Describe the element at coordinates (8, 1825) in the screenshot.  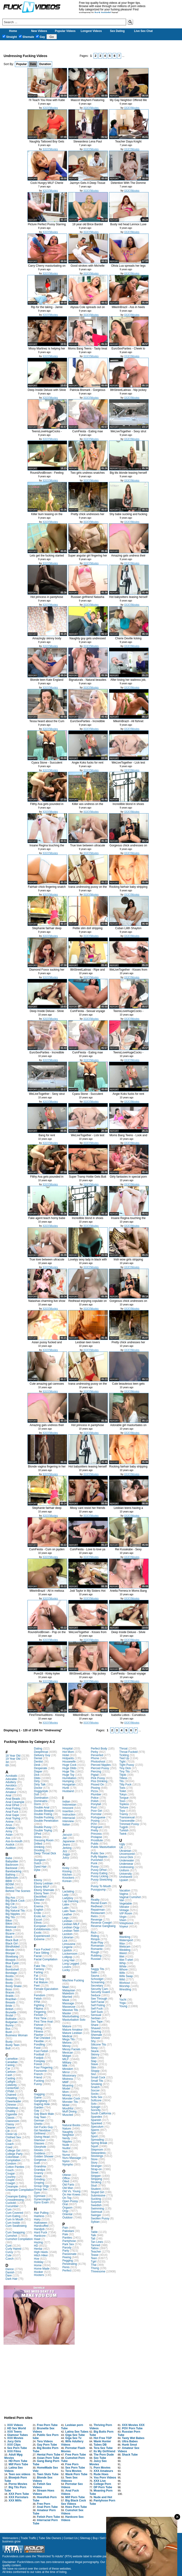
I see `Anus` at that location.